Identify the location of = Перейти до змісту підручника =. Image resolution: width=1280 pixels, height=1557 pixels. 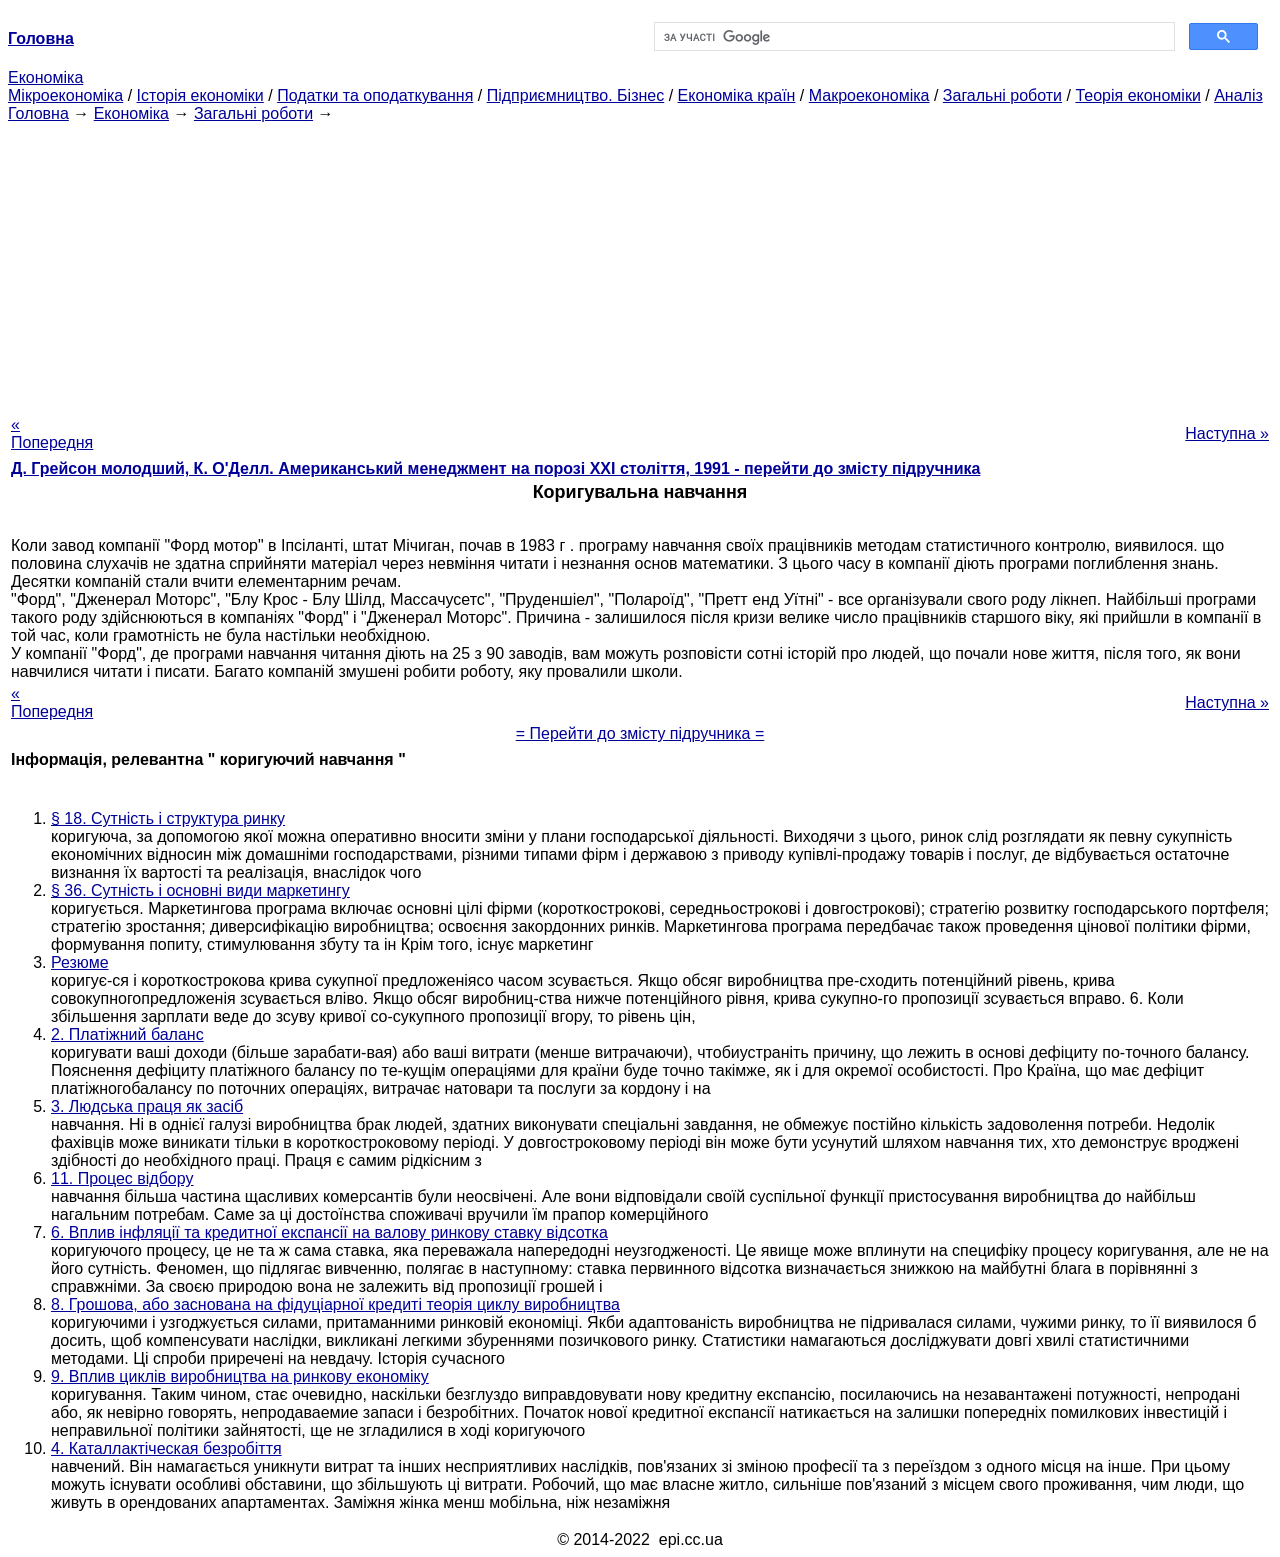
(640, 733).